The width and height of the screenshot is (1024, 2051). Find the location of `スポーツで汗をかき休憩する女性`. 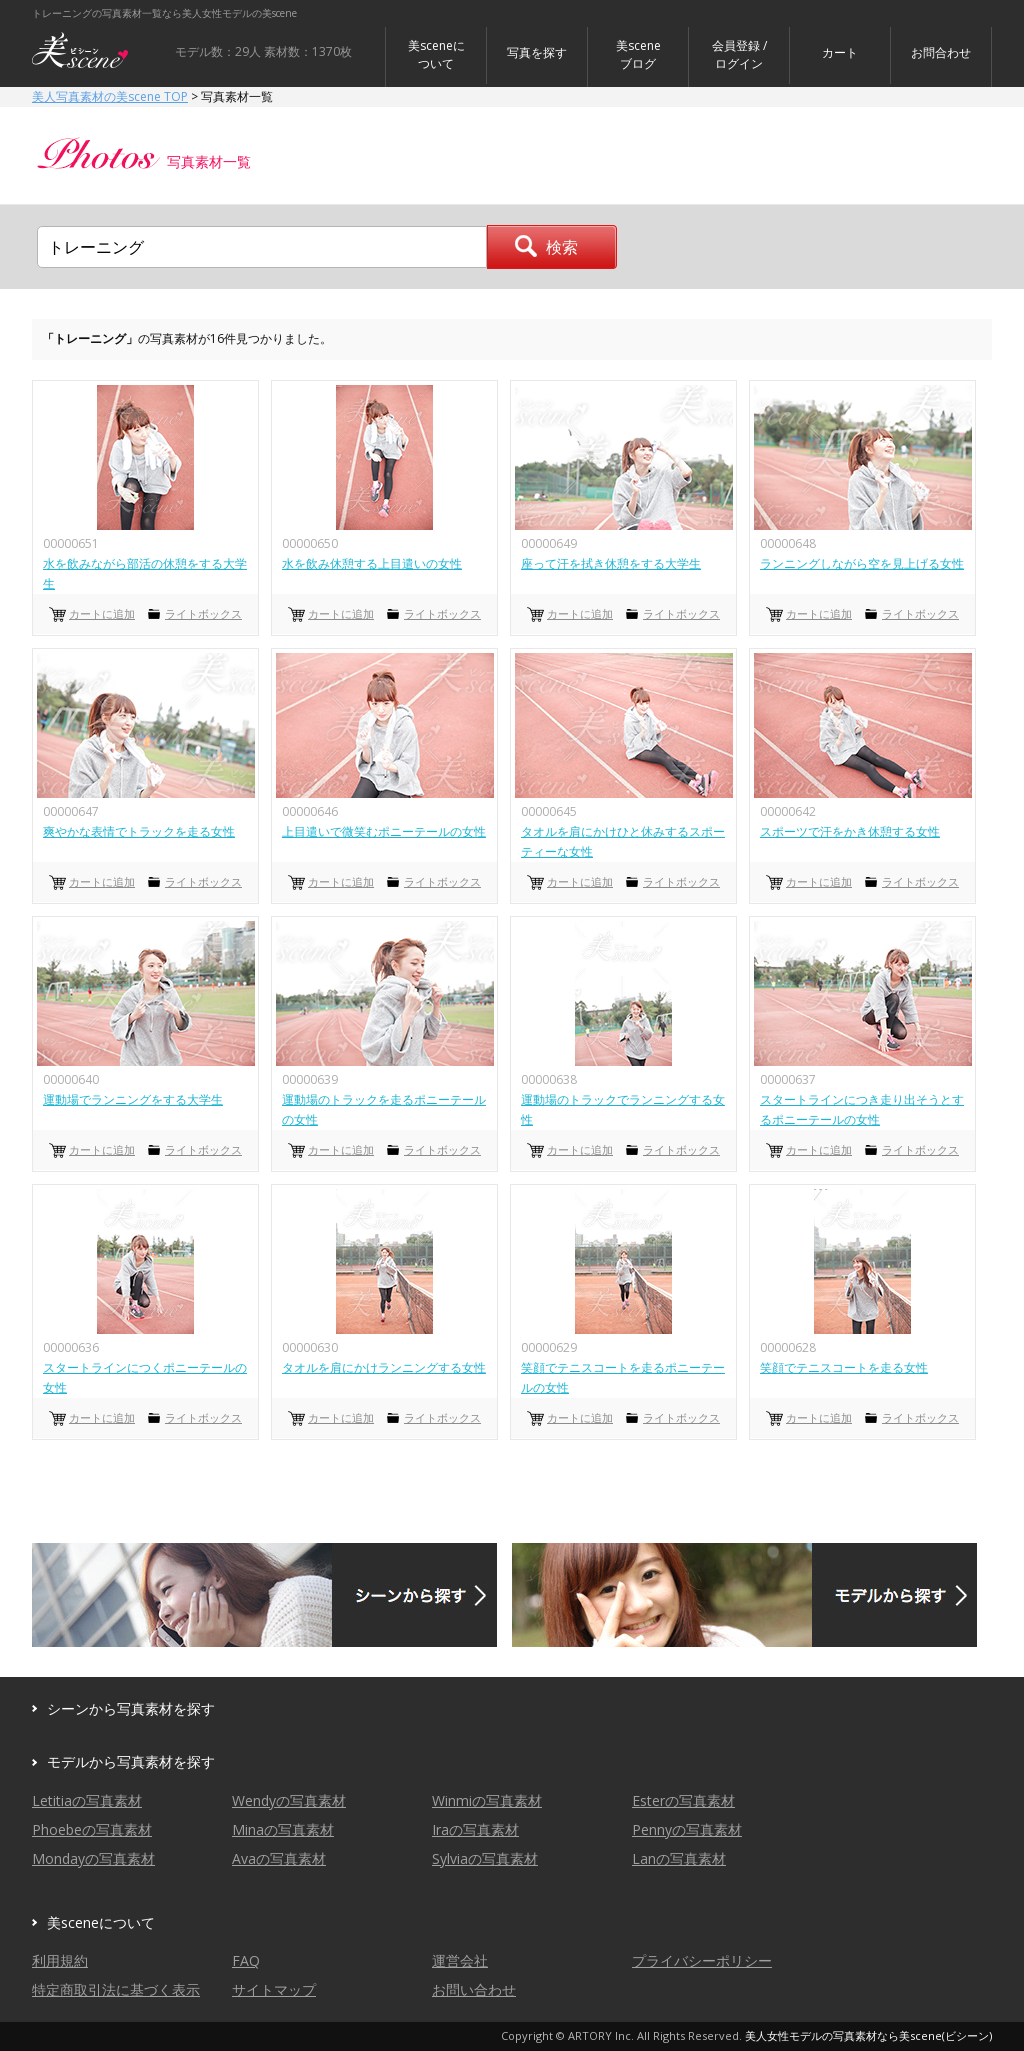

スポーツで汗をかき休憩する女性 is located at coordinates (850, 831).